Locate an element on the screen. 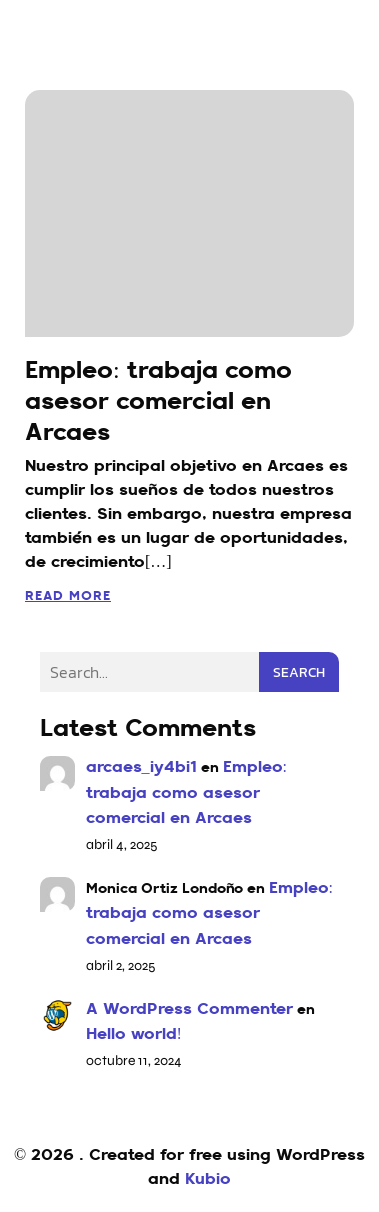  arcaes_iy4bi1 is located at coordinates (141, 768).